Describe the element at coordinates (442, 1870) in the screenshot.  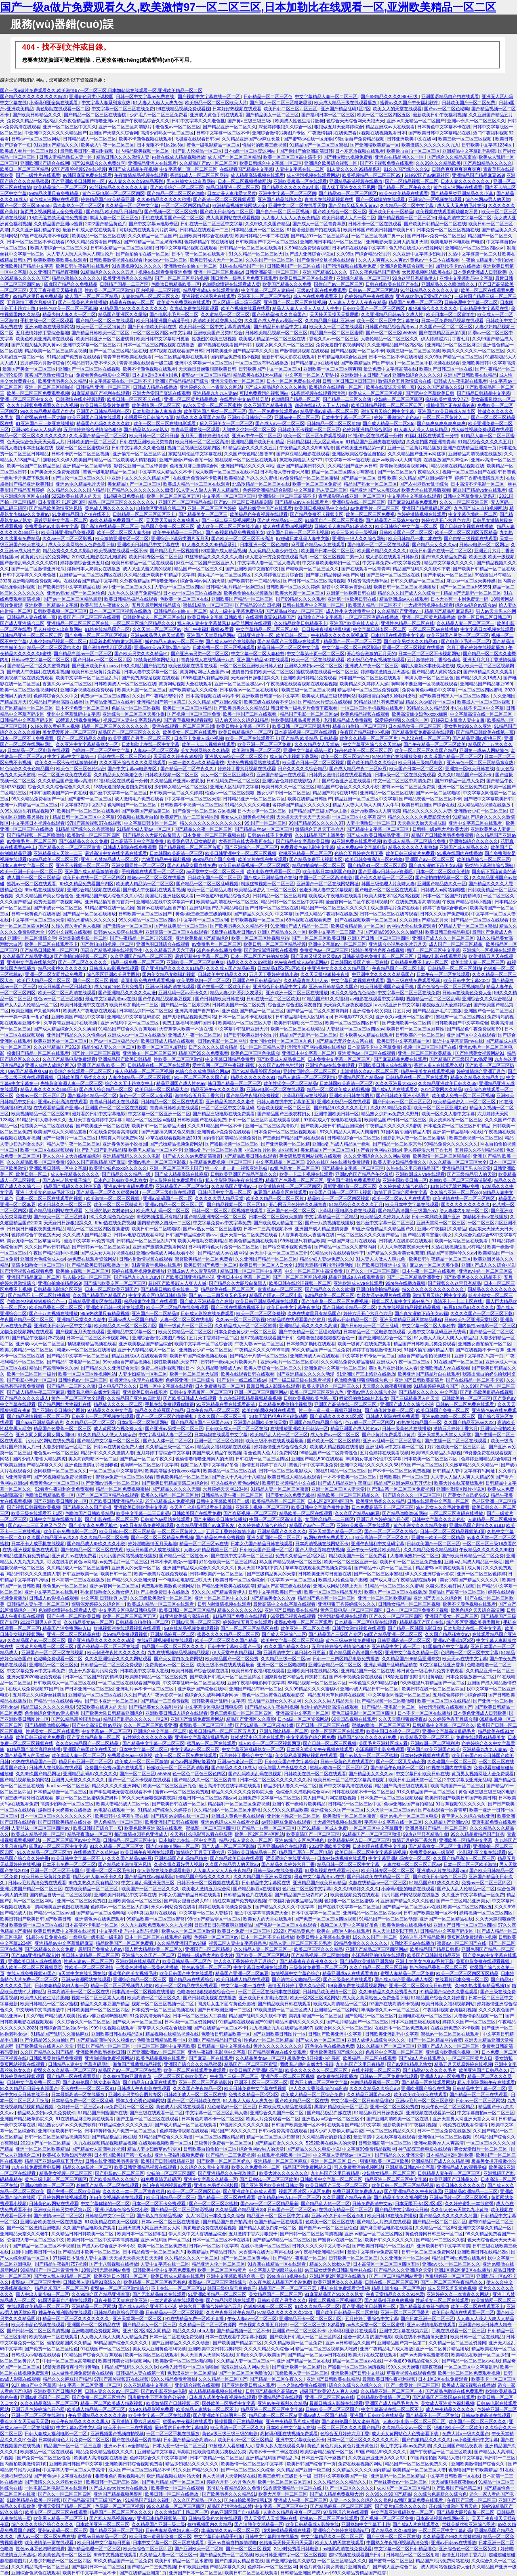
I see `亚洲成a人片在线观看yau` at that location.